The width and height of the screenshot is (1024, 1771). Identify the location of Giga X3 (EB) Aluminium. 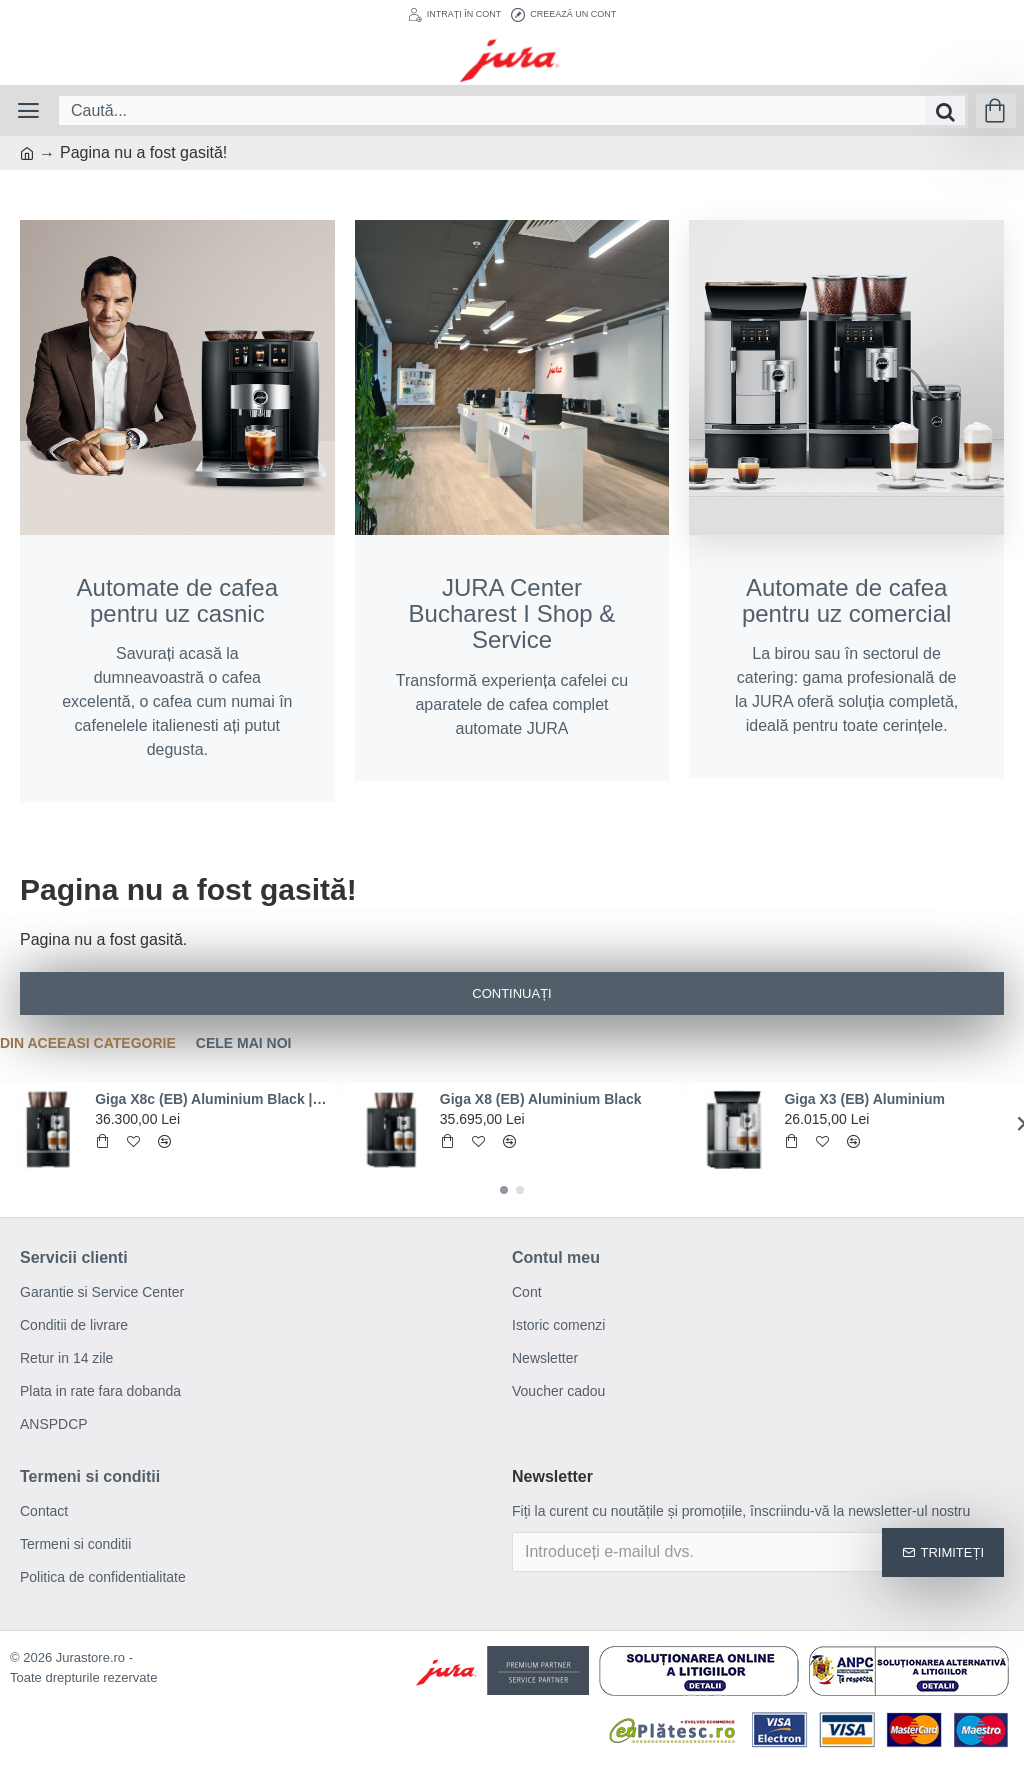
(864, 1099).